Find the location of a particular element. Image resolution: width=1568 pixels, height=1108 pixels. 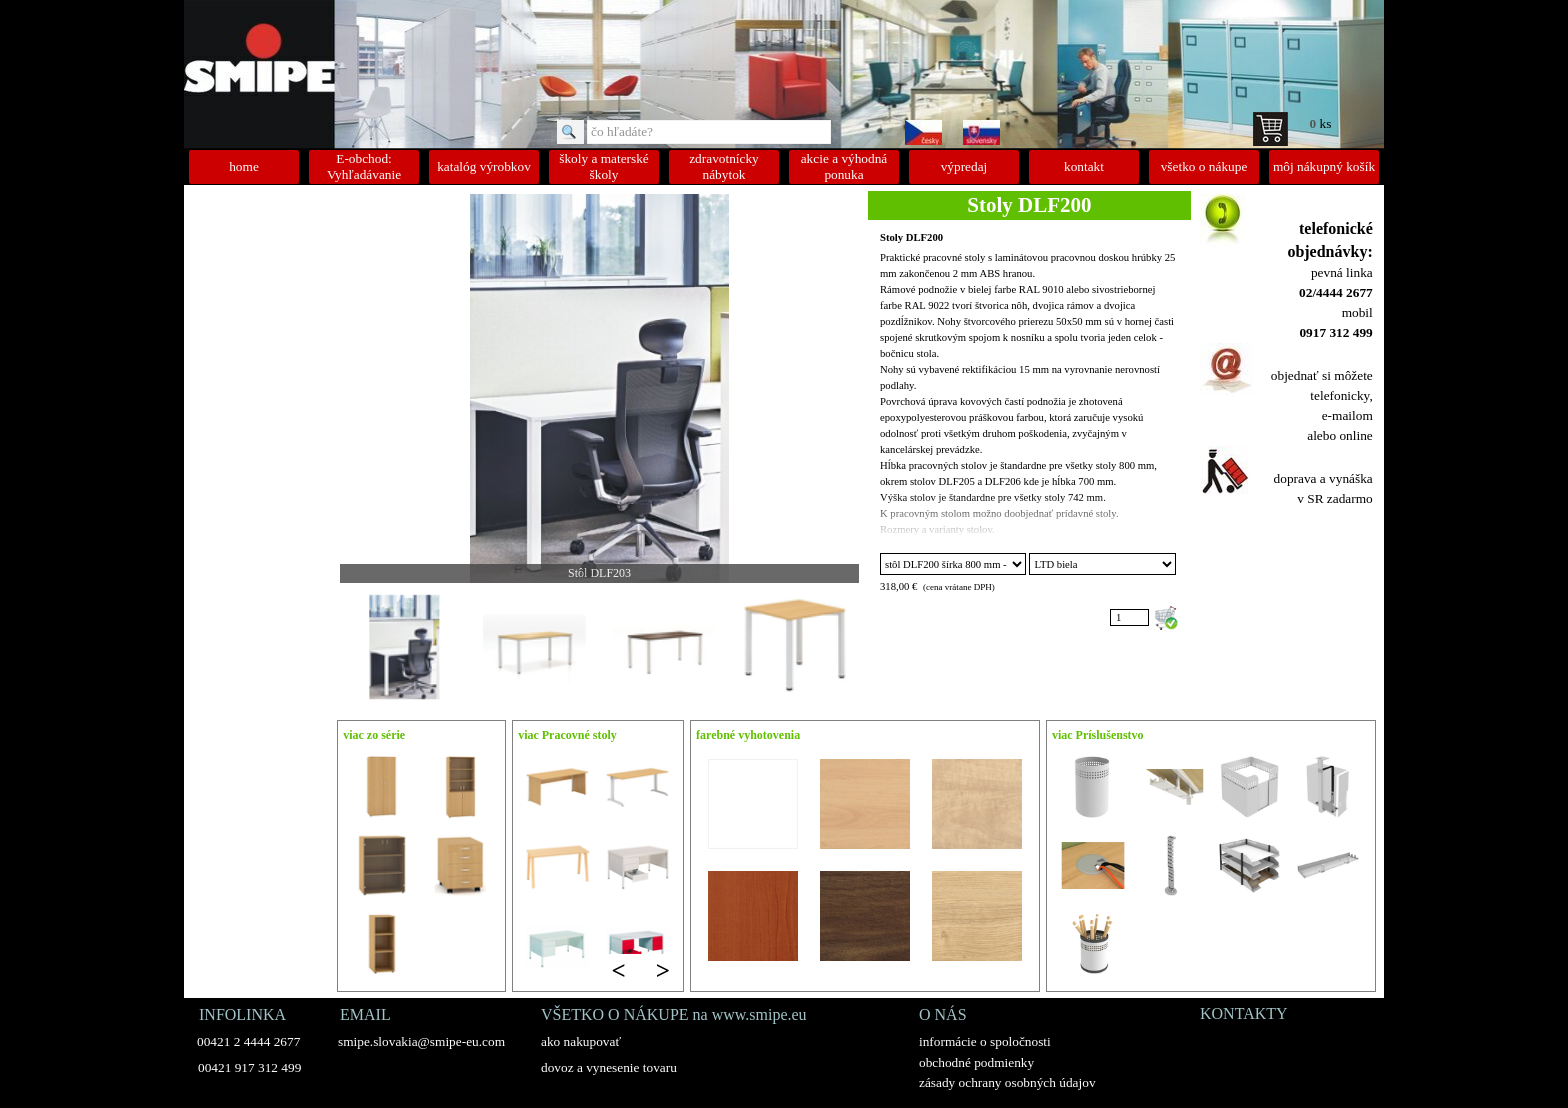

môj nákupný košík is located at coordinates (1324, 166).